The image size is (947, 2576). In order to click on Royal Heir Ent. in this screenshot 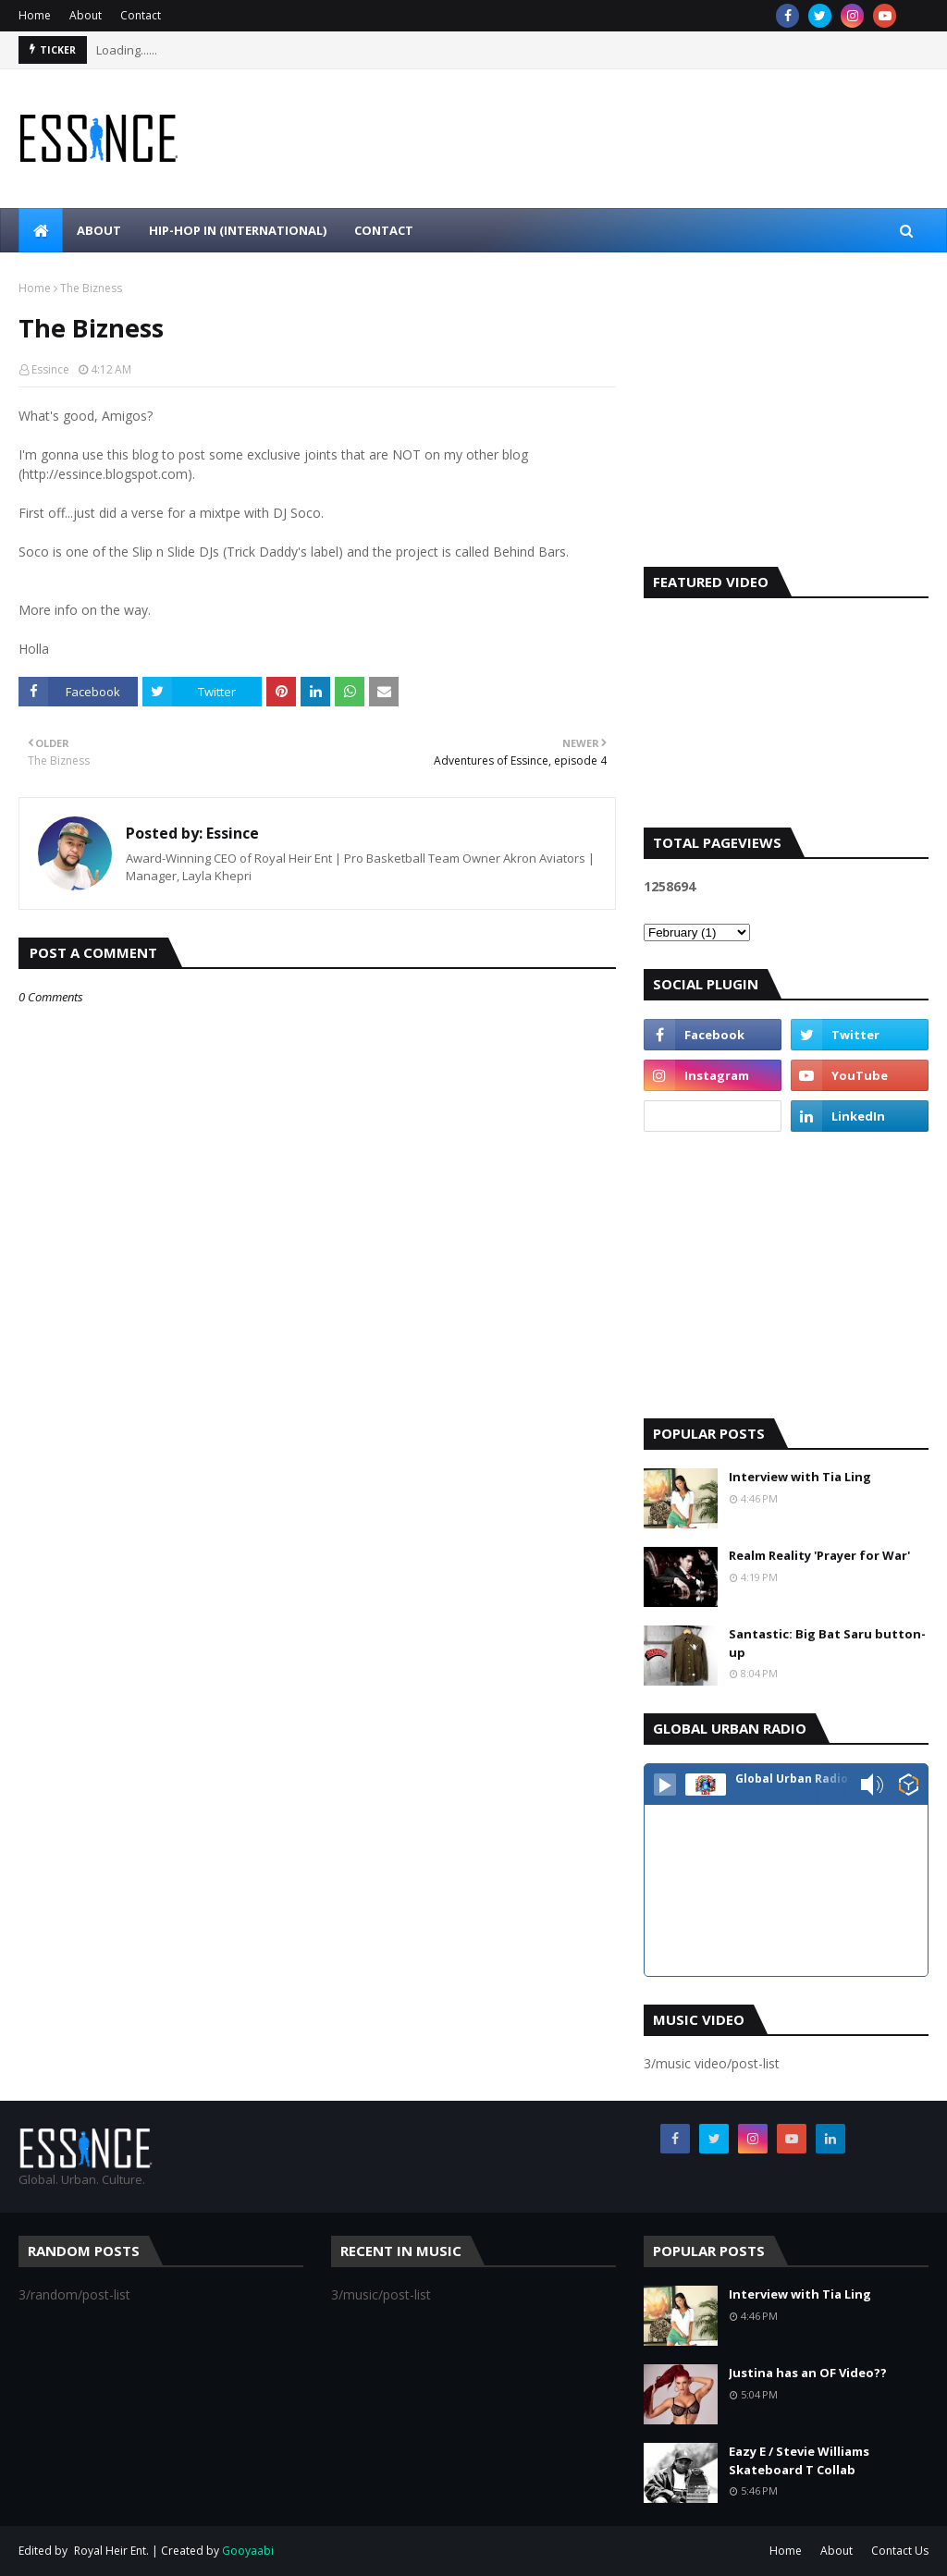, I will do `click(111, 2550)`.